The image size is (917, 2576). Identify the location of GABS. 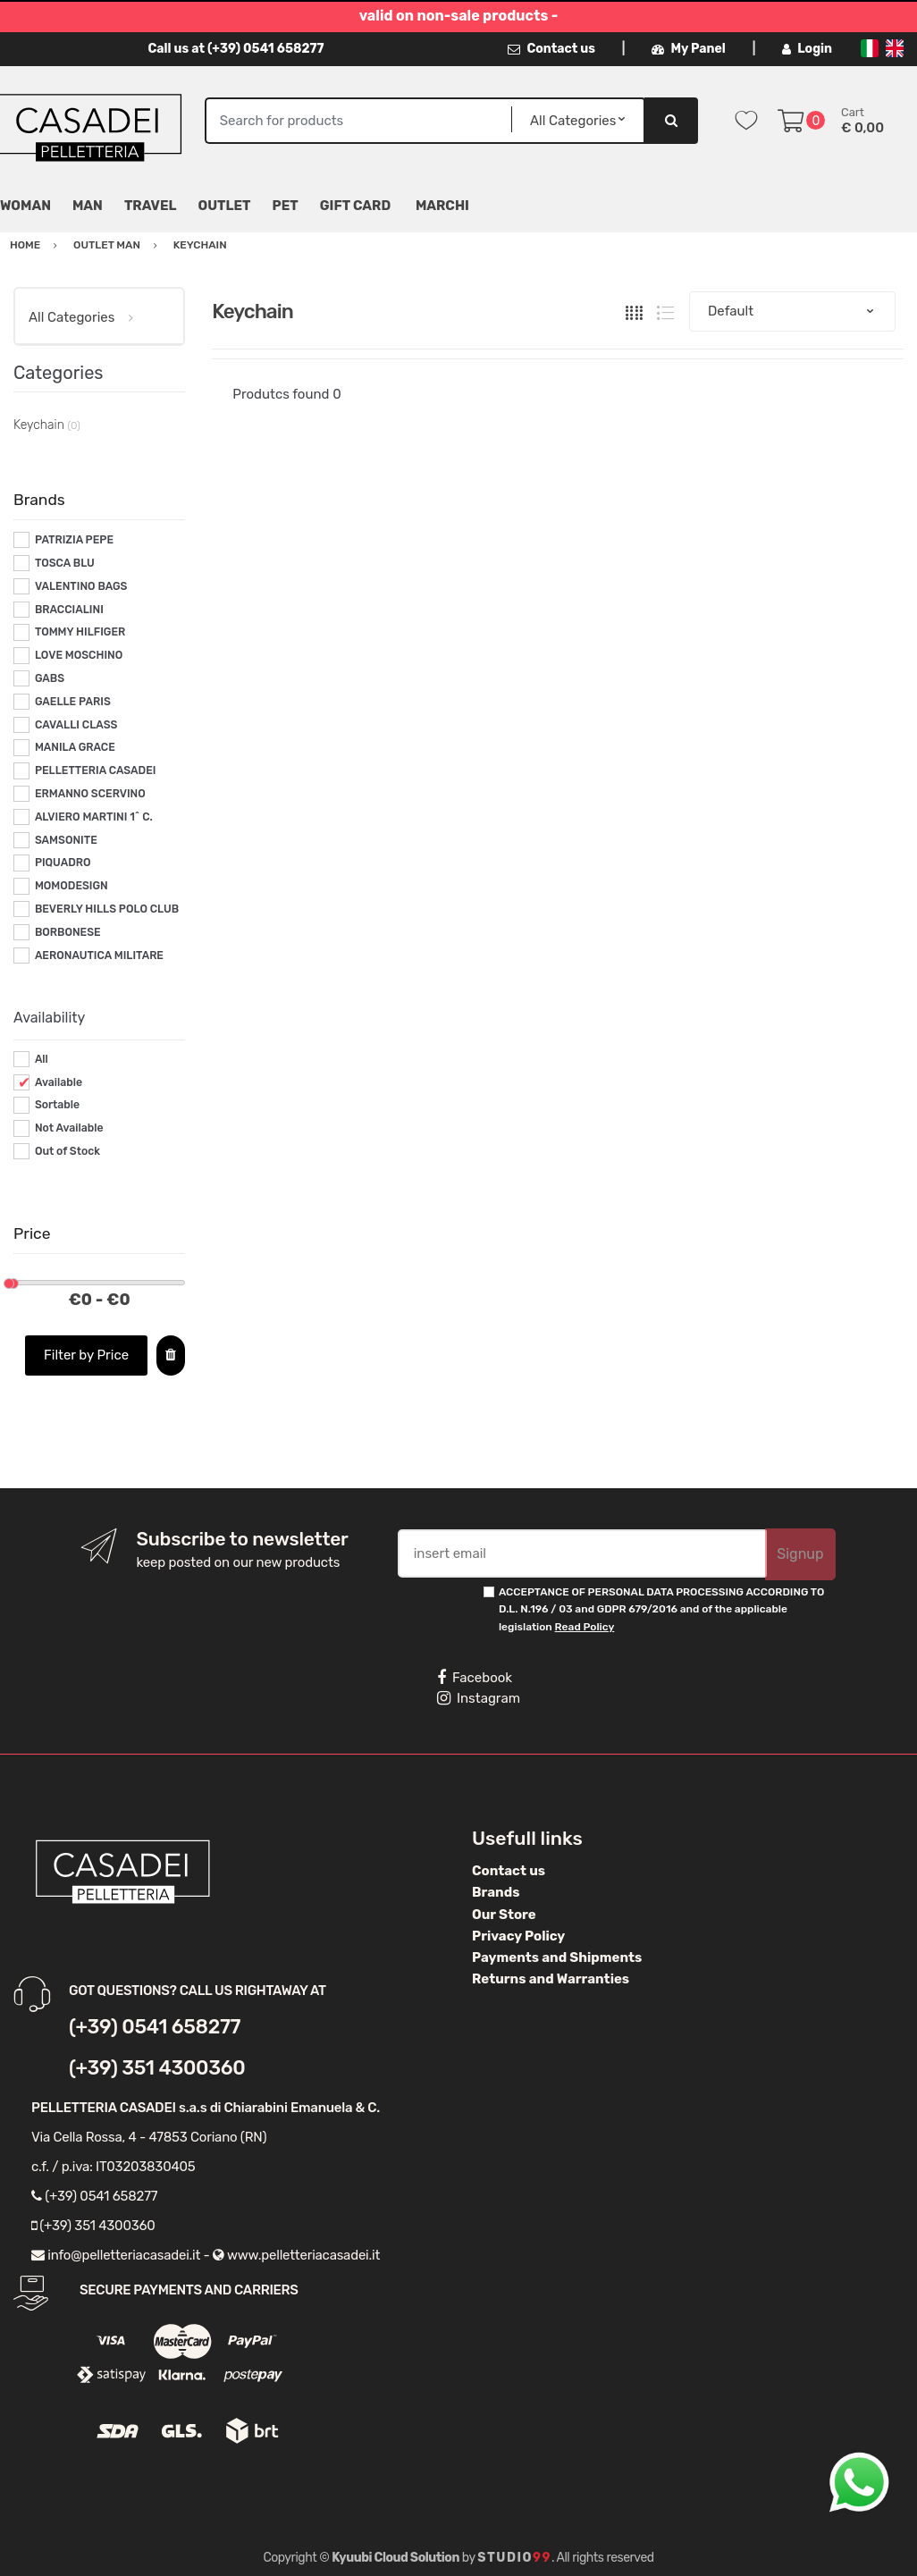
(49, 678).